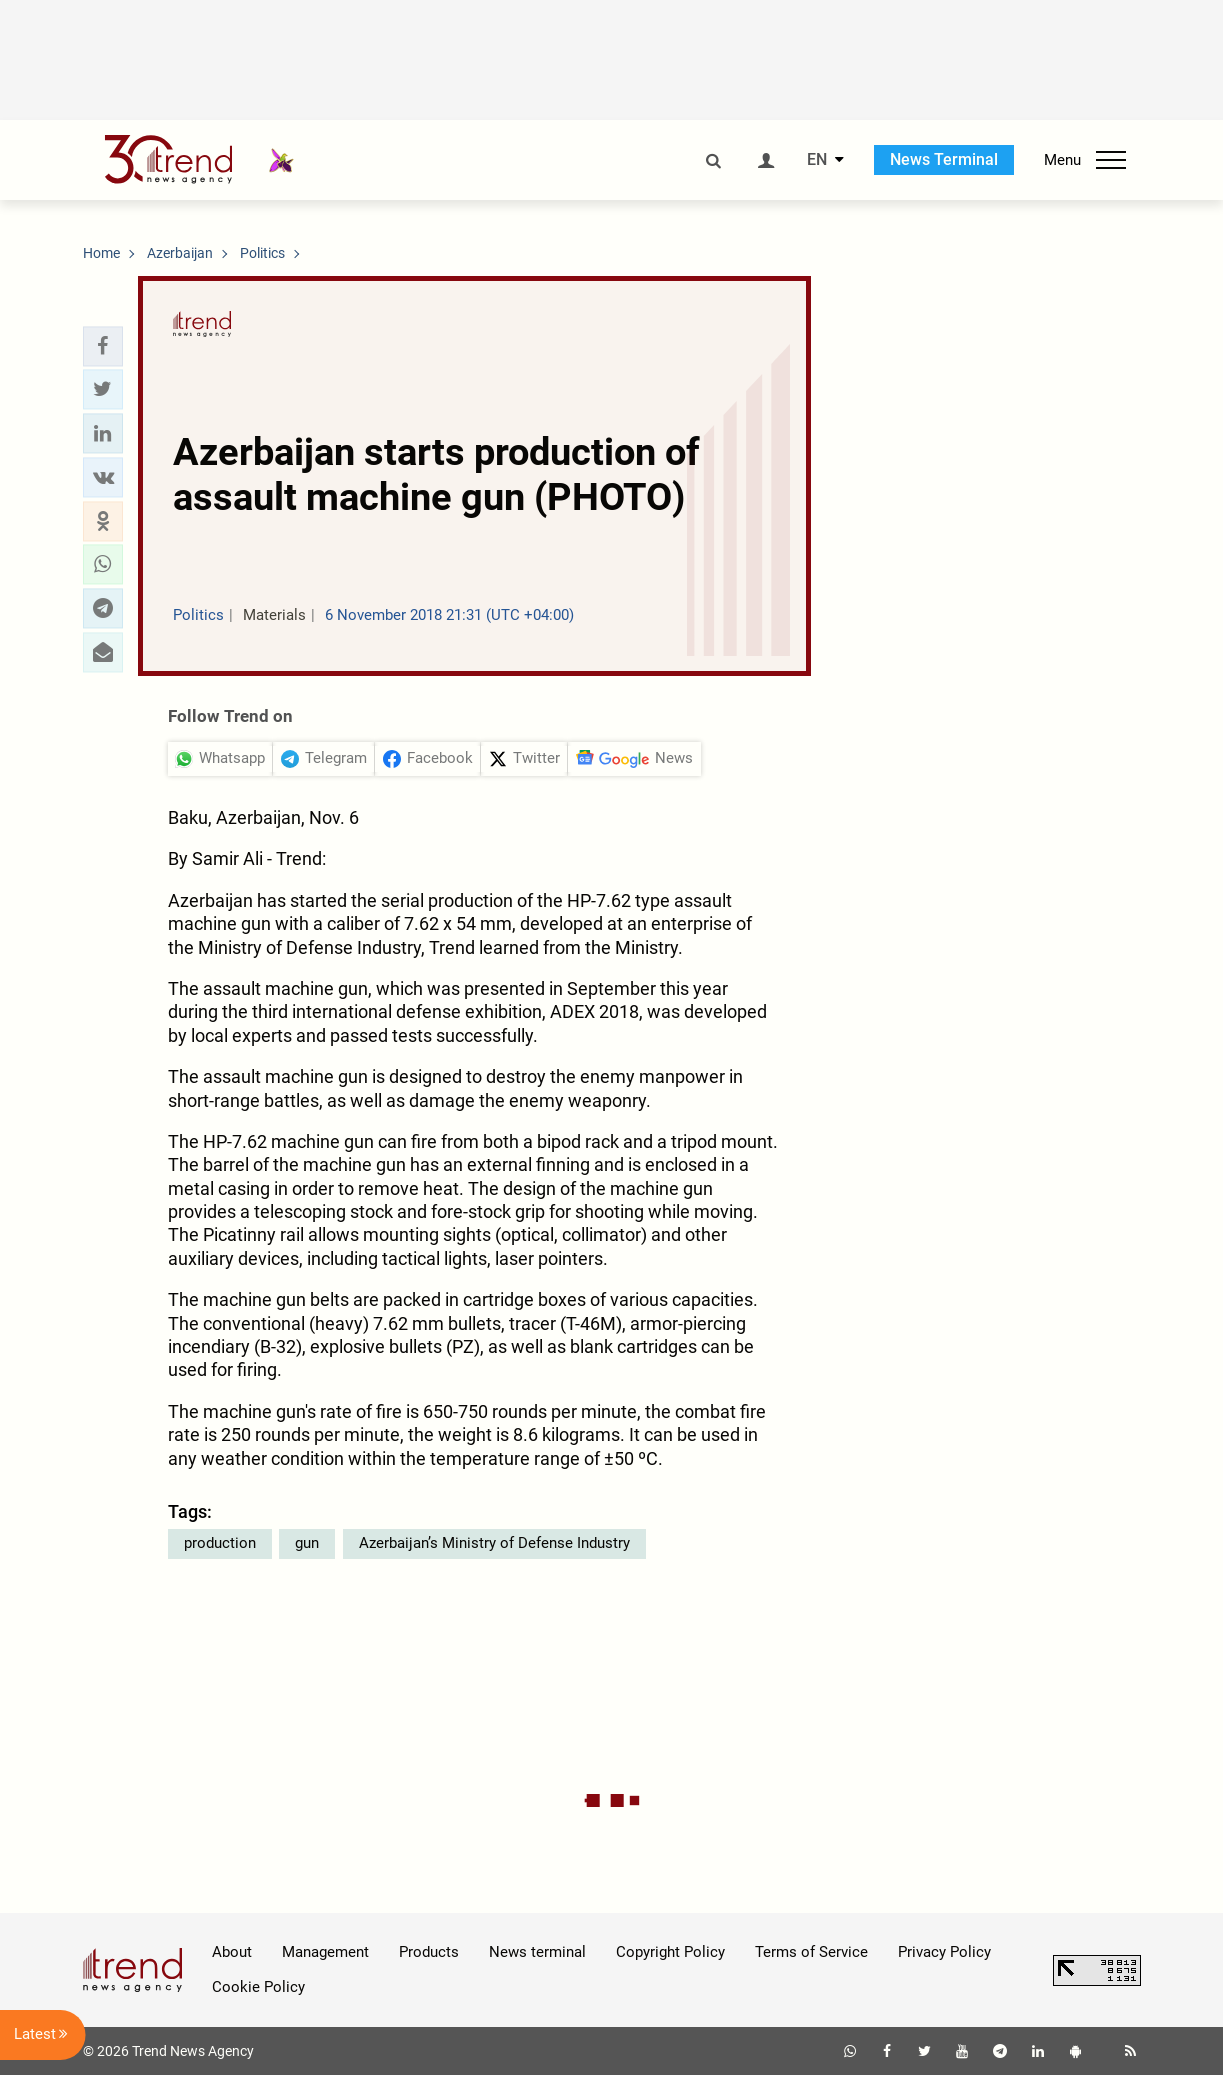 This screenshot has width=1223, height=2075. What do you see at coordinates (537, 1952) in the screenshot?
I see `News terminal` at bounding box center [537, 1952].